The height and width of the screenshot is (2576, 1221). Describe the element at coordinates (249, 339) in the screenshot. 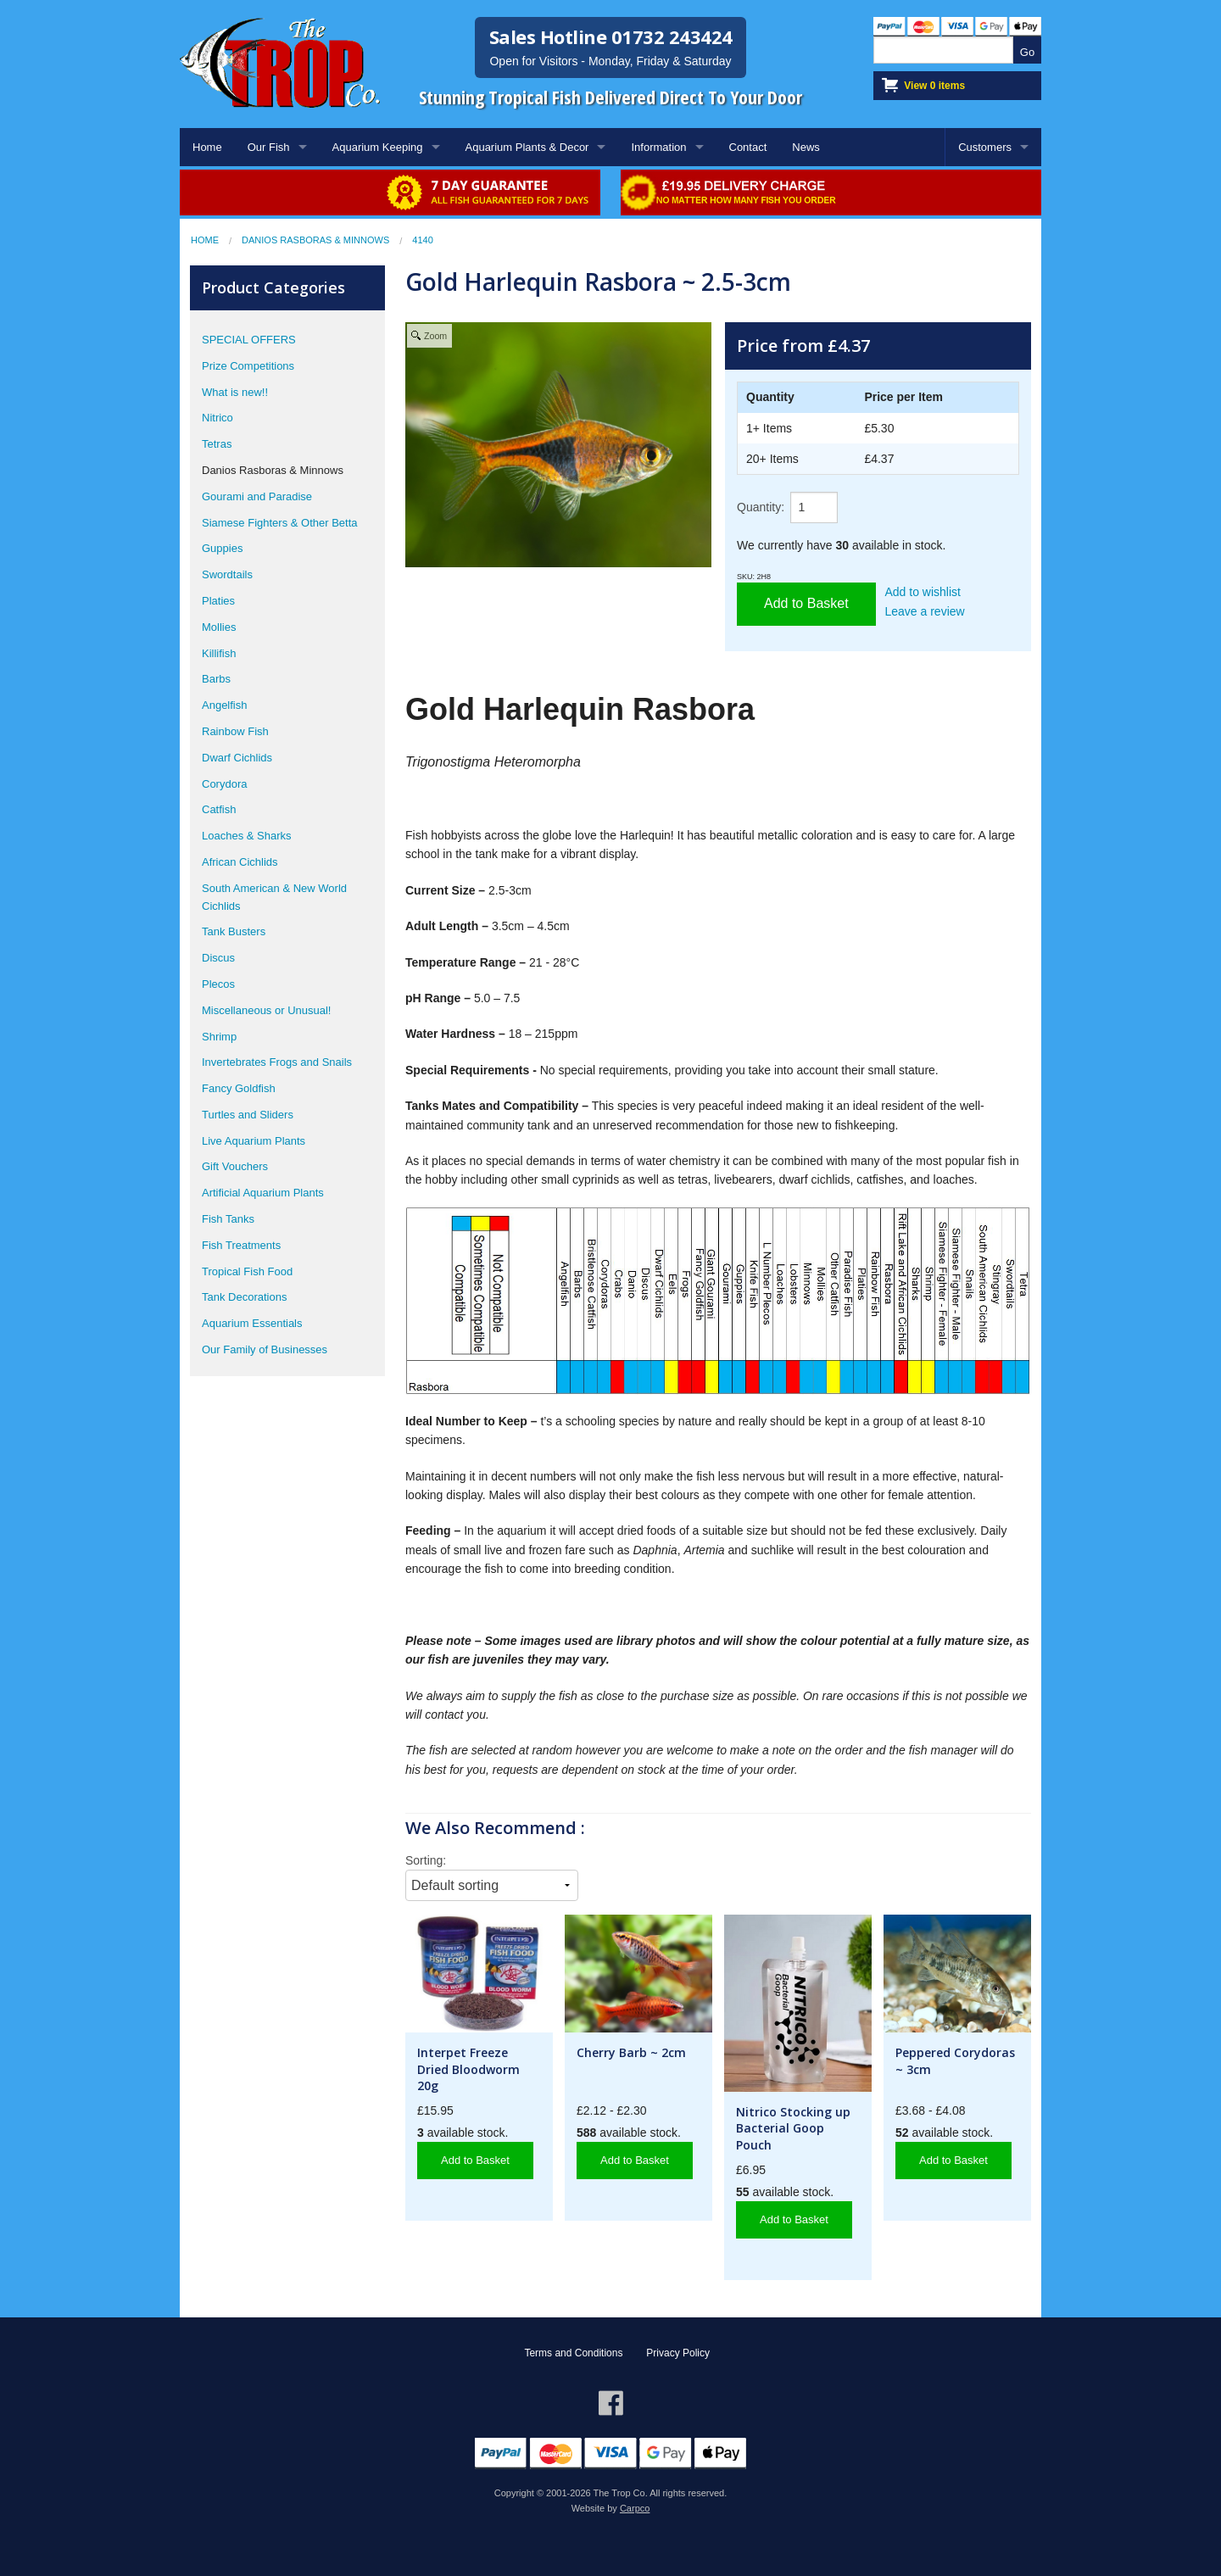

I see `SPECIAL OFFERS` at that location.